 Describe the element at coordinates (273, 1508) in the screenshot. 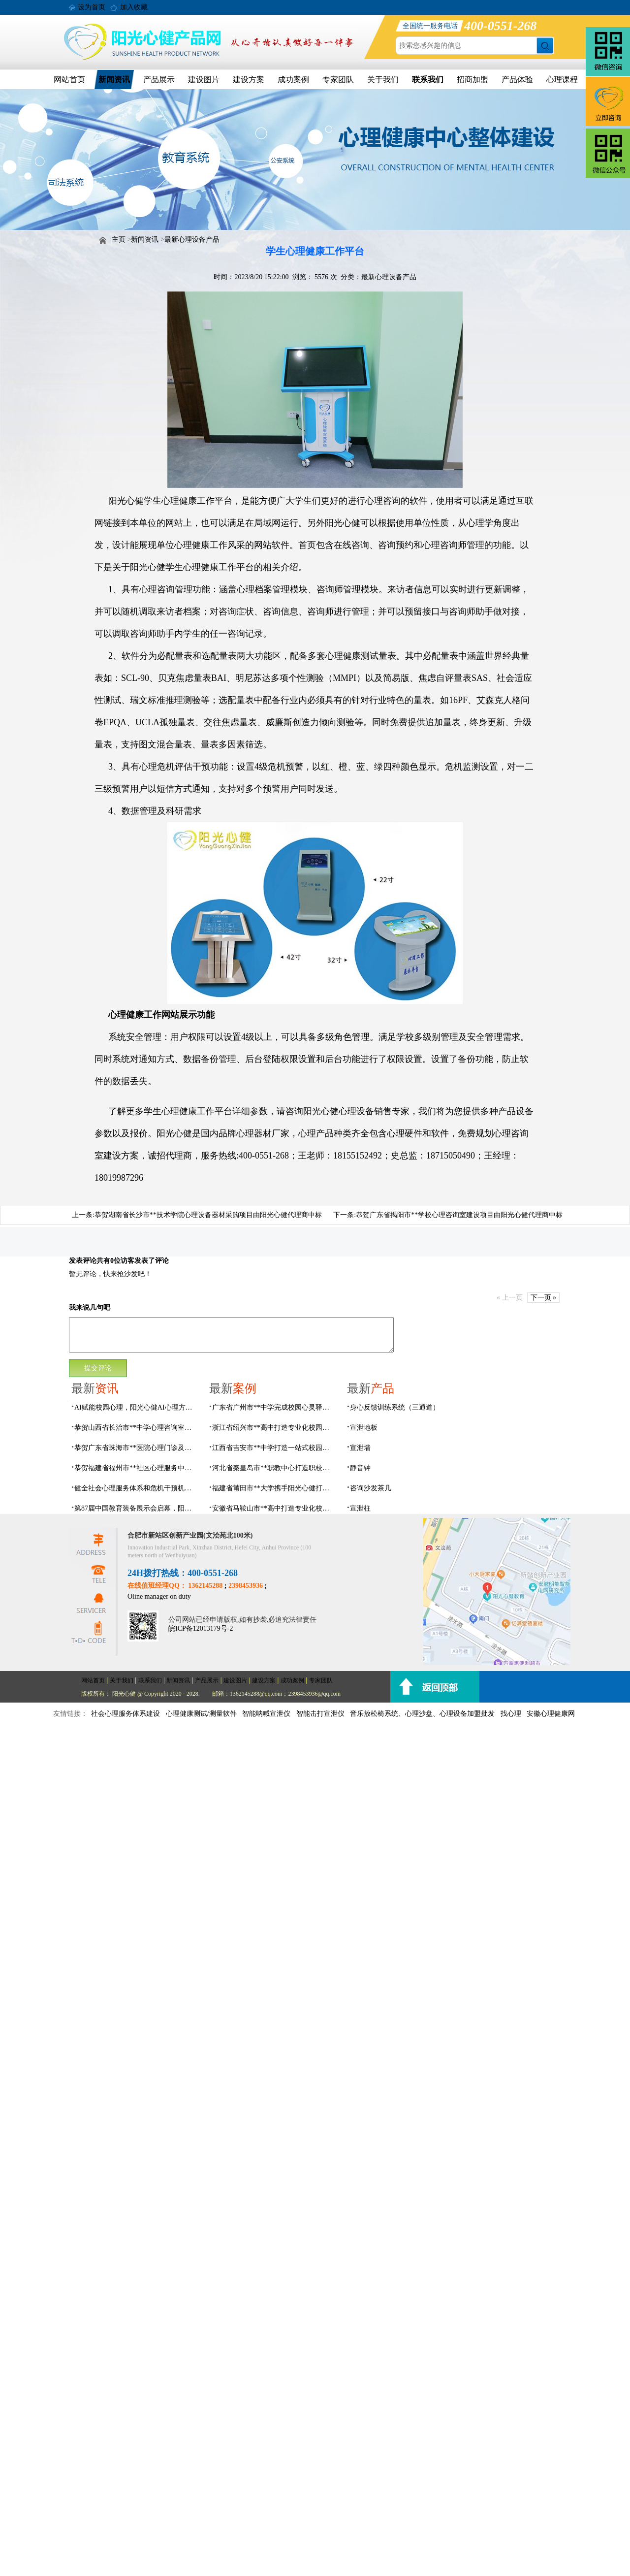

I see `安徽省马鞍山市**高中打造专业化校园心理咨询空间` at that location.